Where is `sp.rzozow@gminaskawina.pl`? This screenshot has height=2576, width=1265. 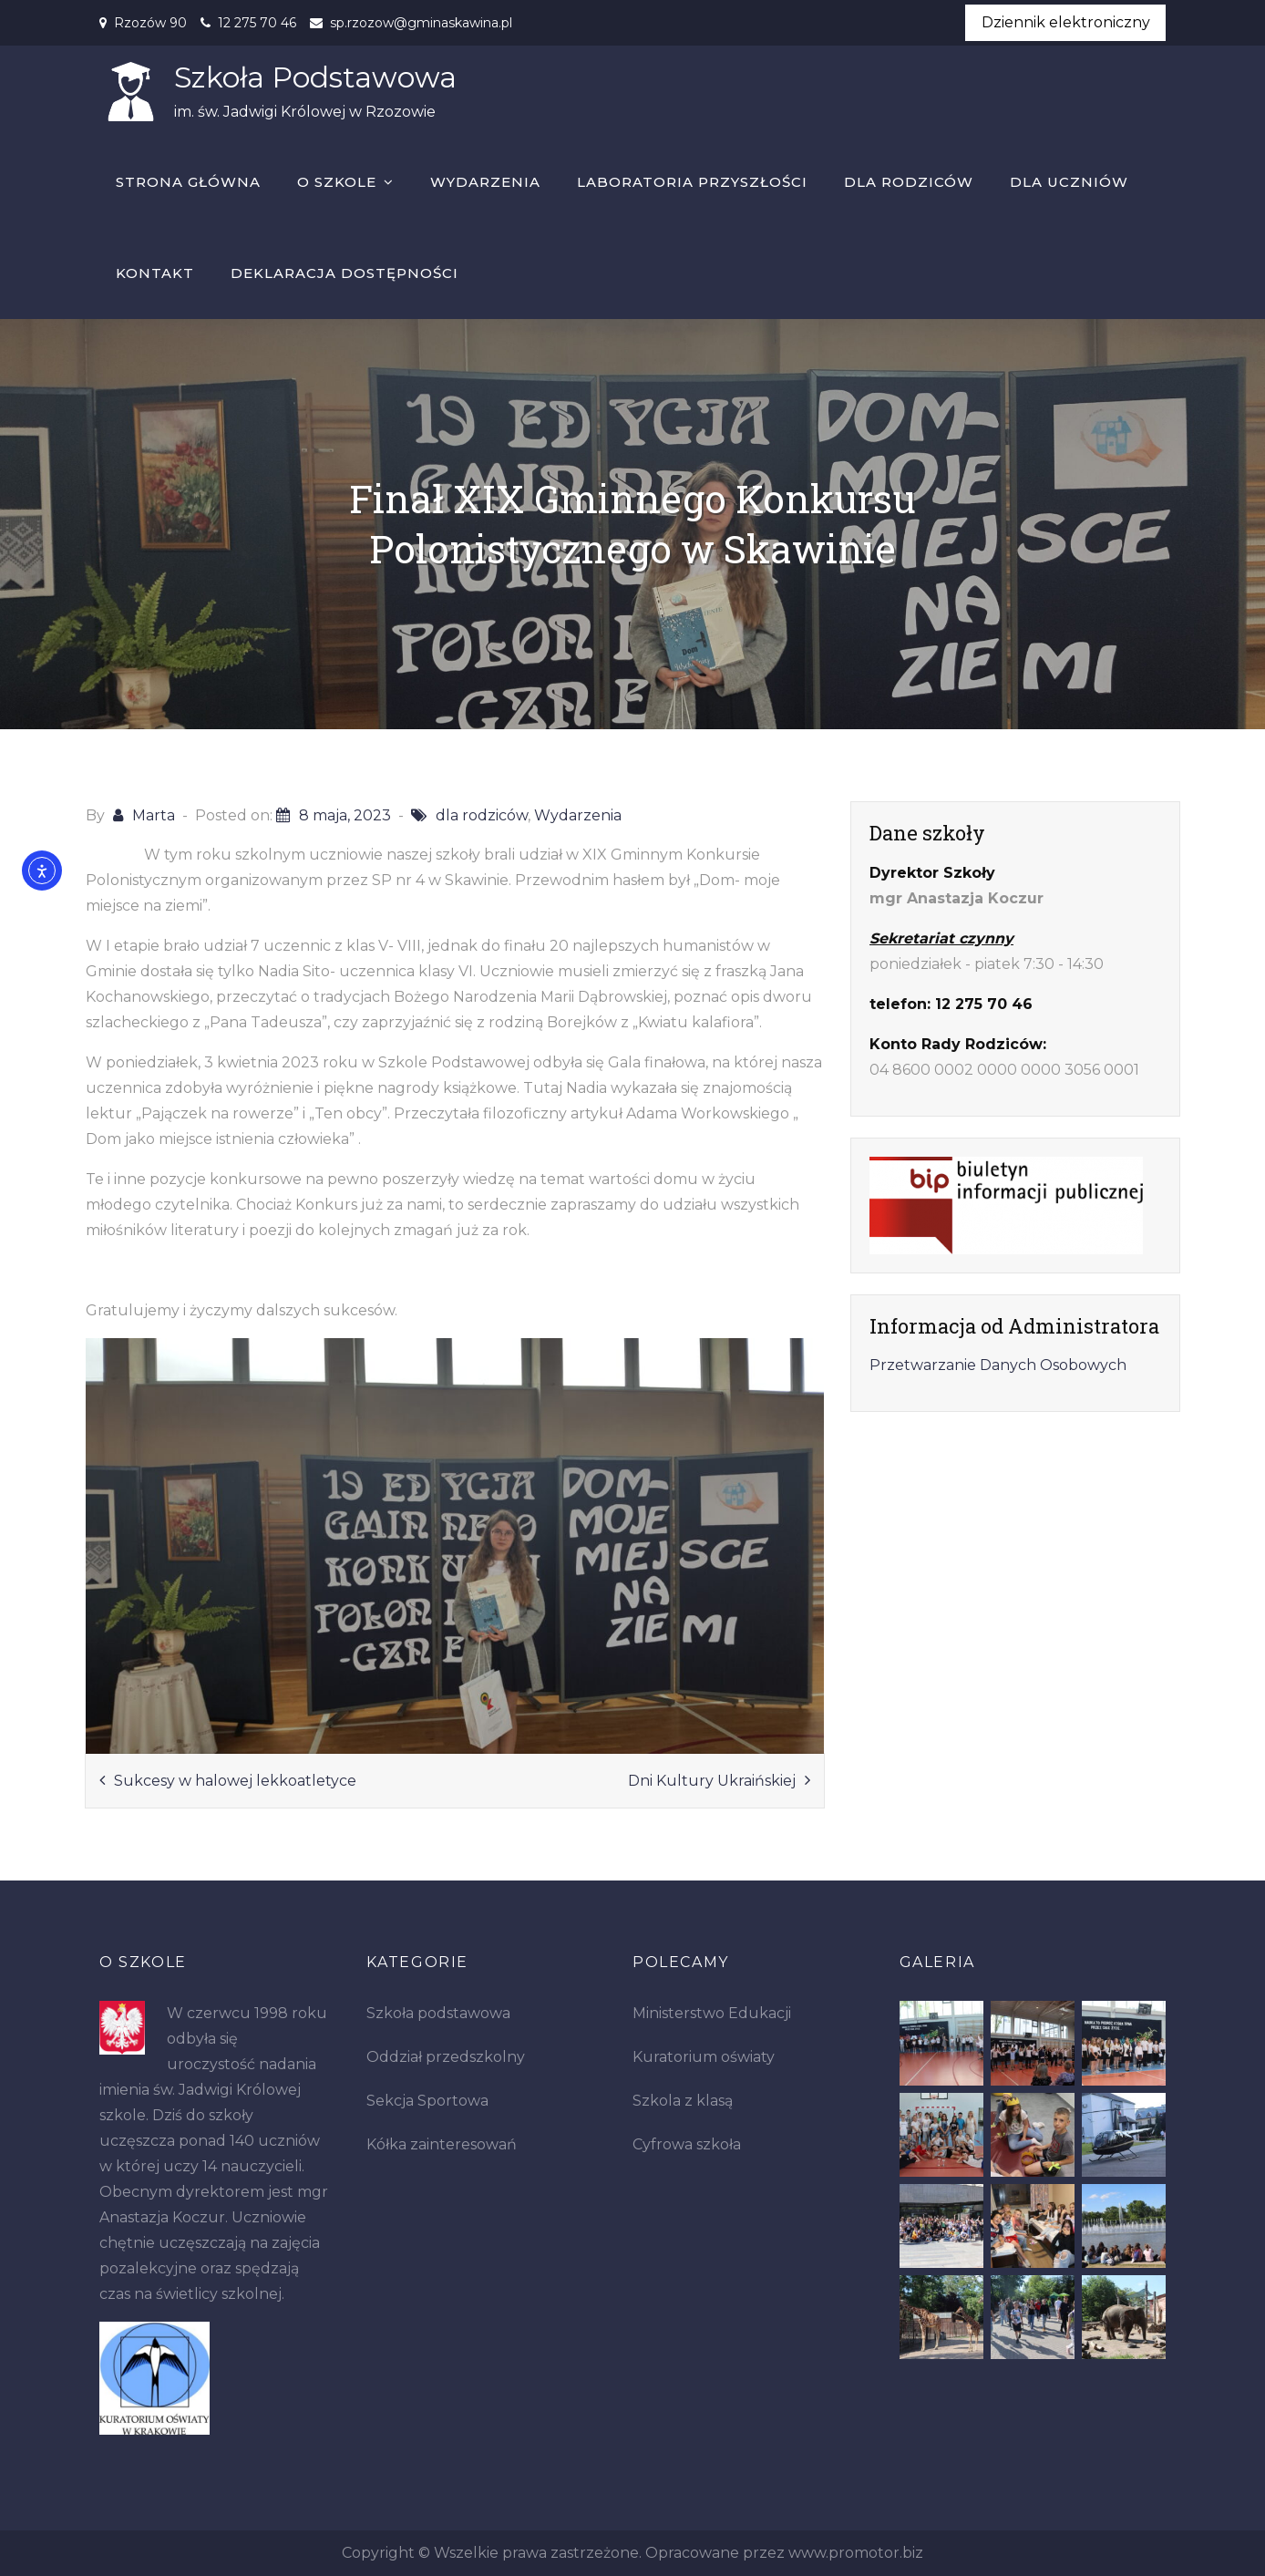 sp.rzozow@gminaskawina.pl is located at coordinates (421, 23).